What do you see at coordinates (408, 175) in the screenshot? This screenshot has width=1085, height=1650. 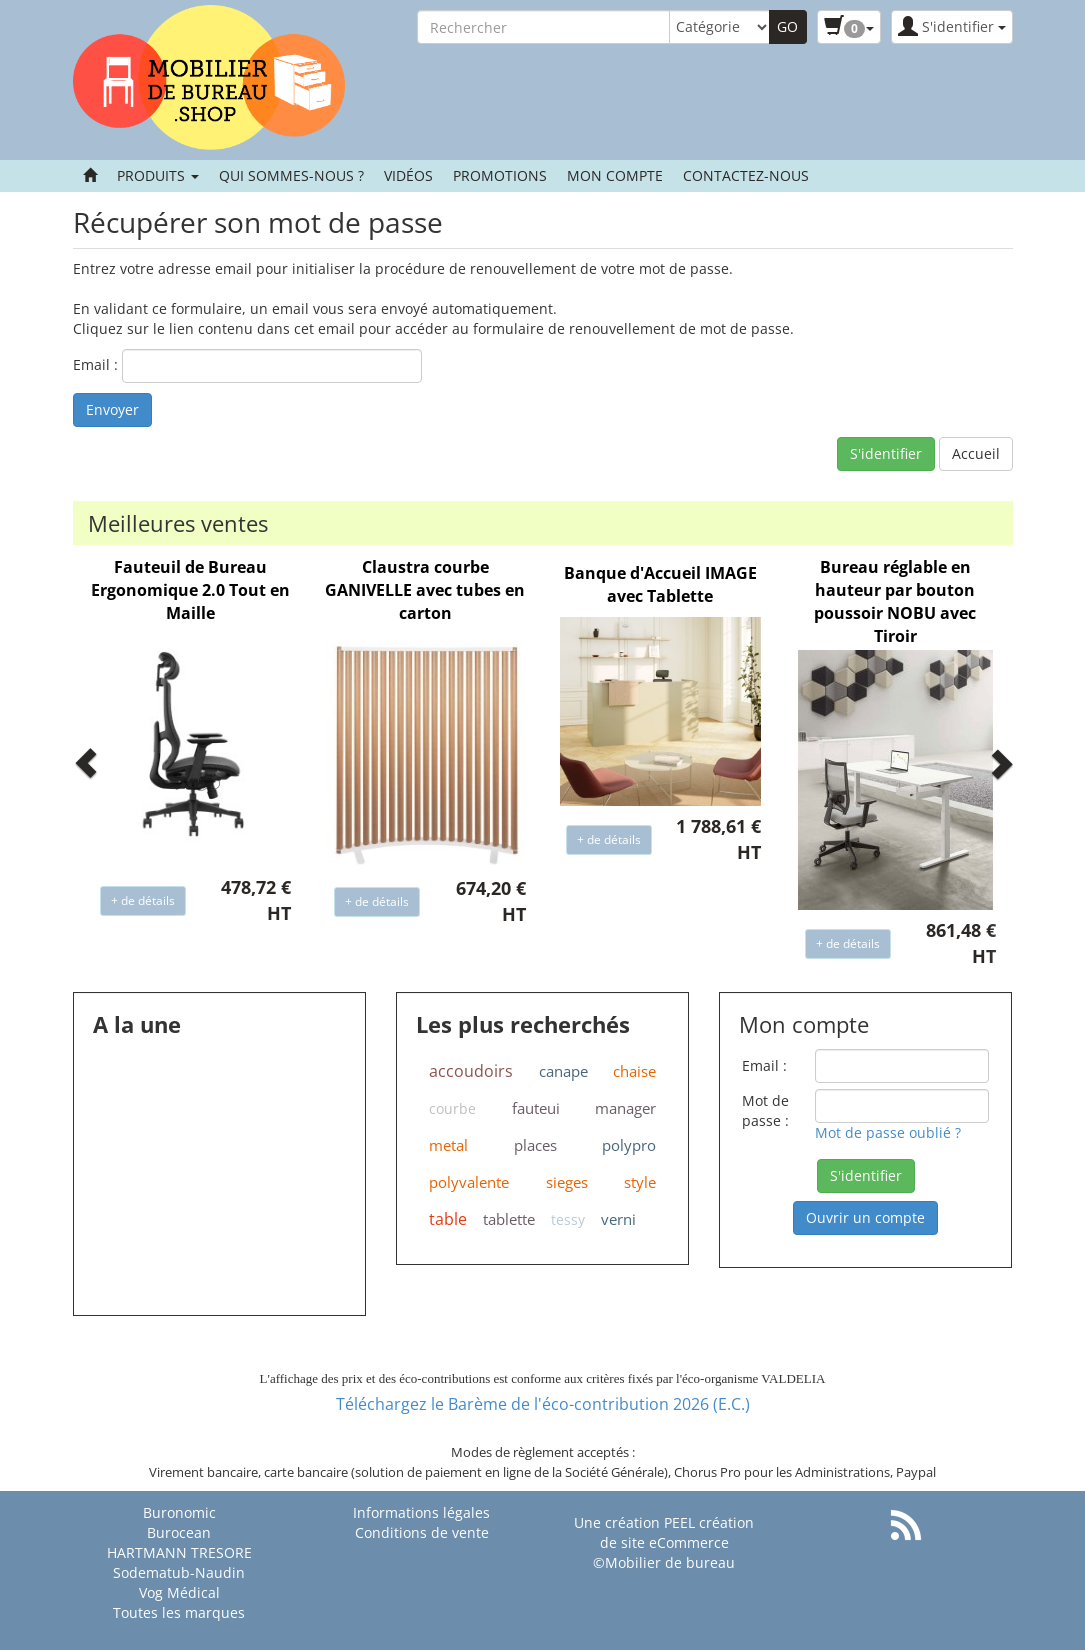 I see `Vidéos` at bounding box center [408, 175].